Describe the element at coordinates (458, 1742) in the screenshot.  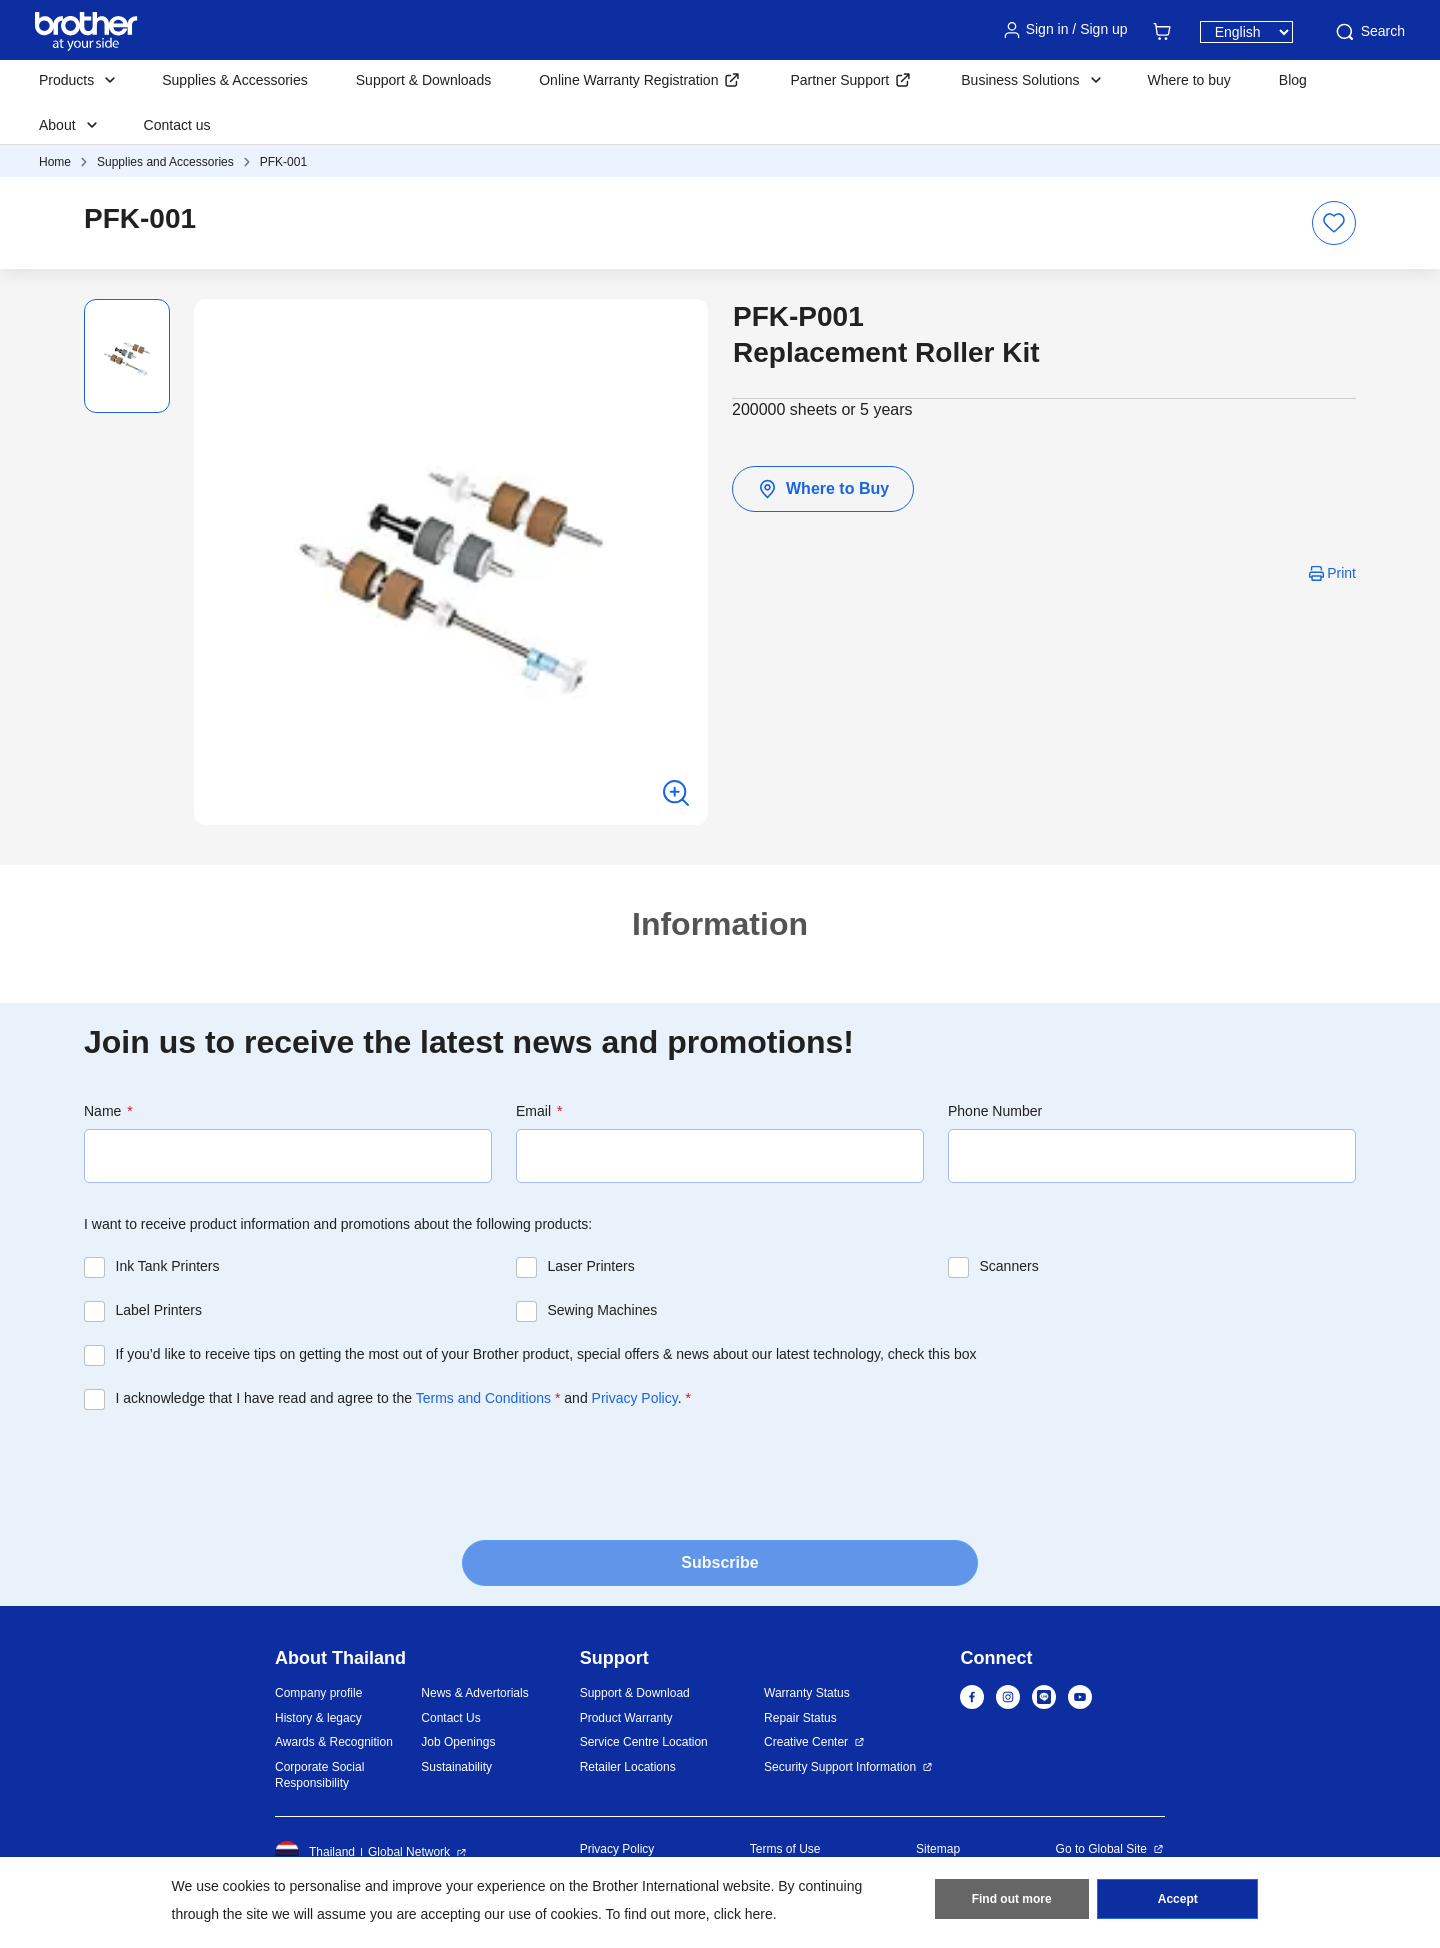
I see `Job Openings` at that location.